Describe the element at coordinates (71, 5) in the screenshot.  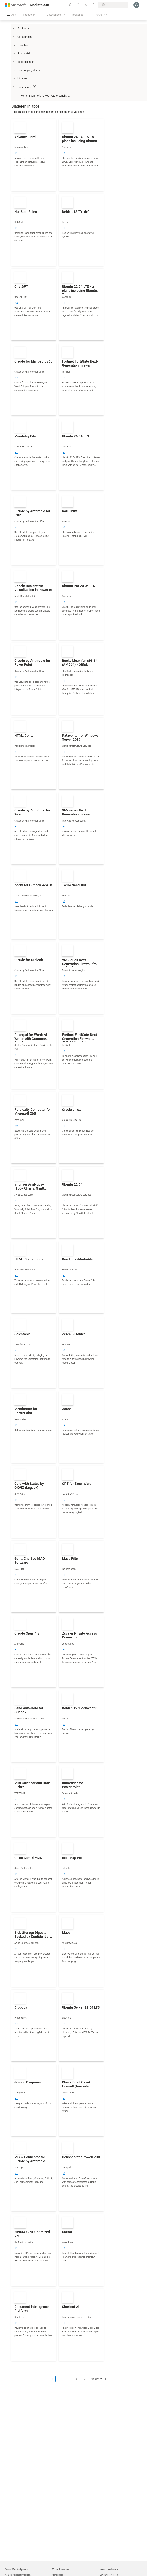
I see `[Feedback geven]` at that location.